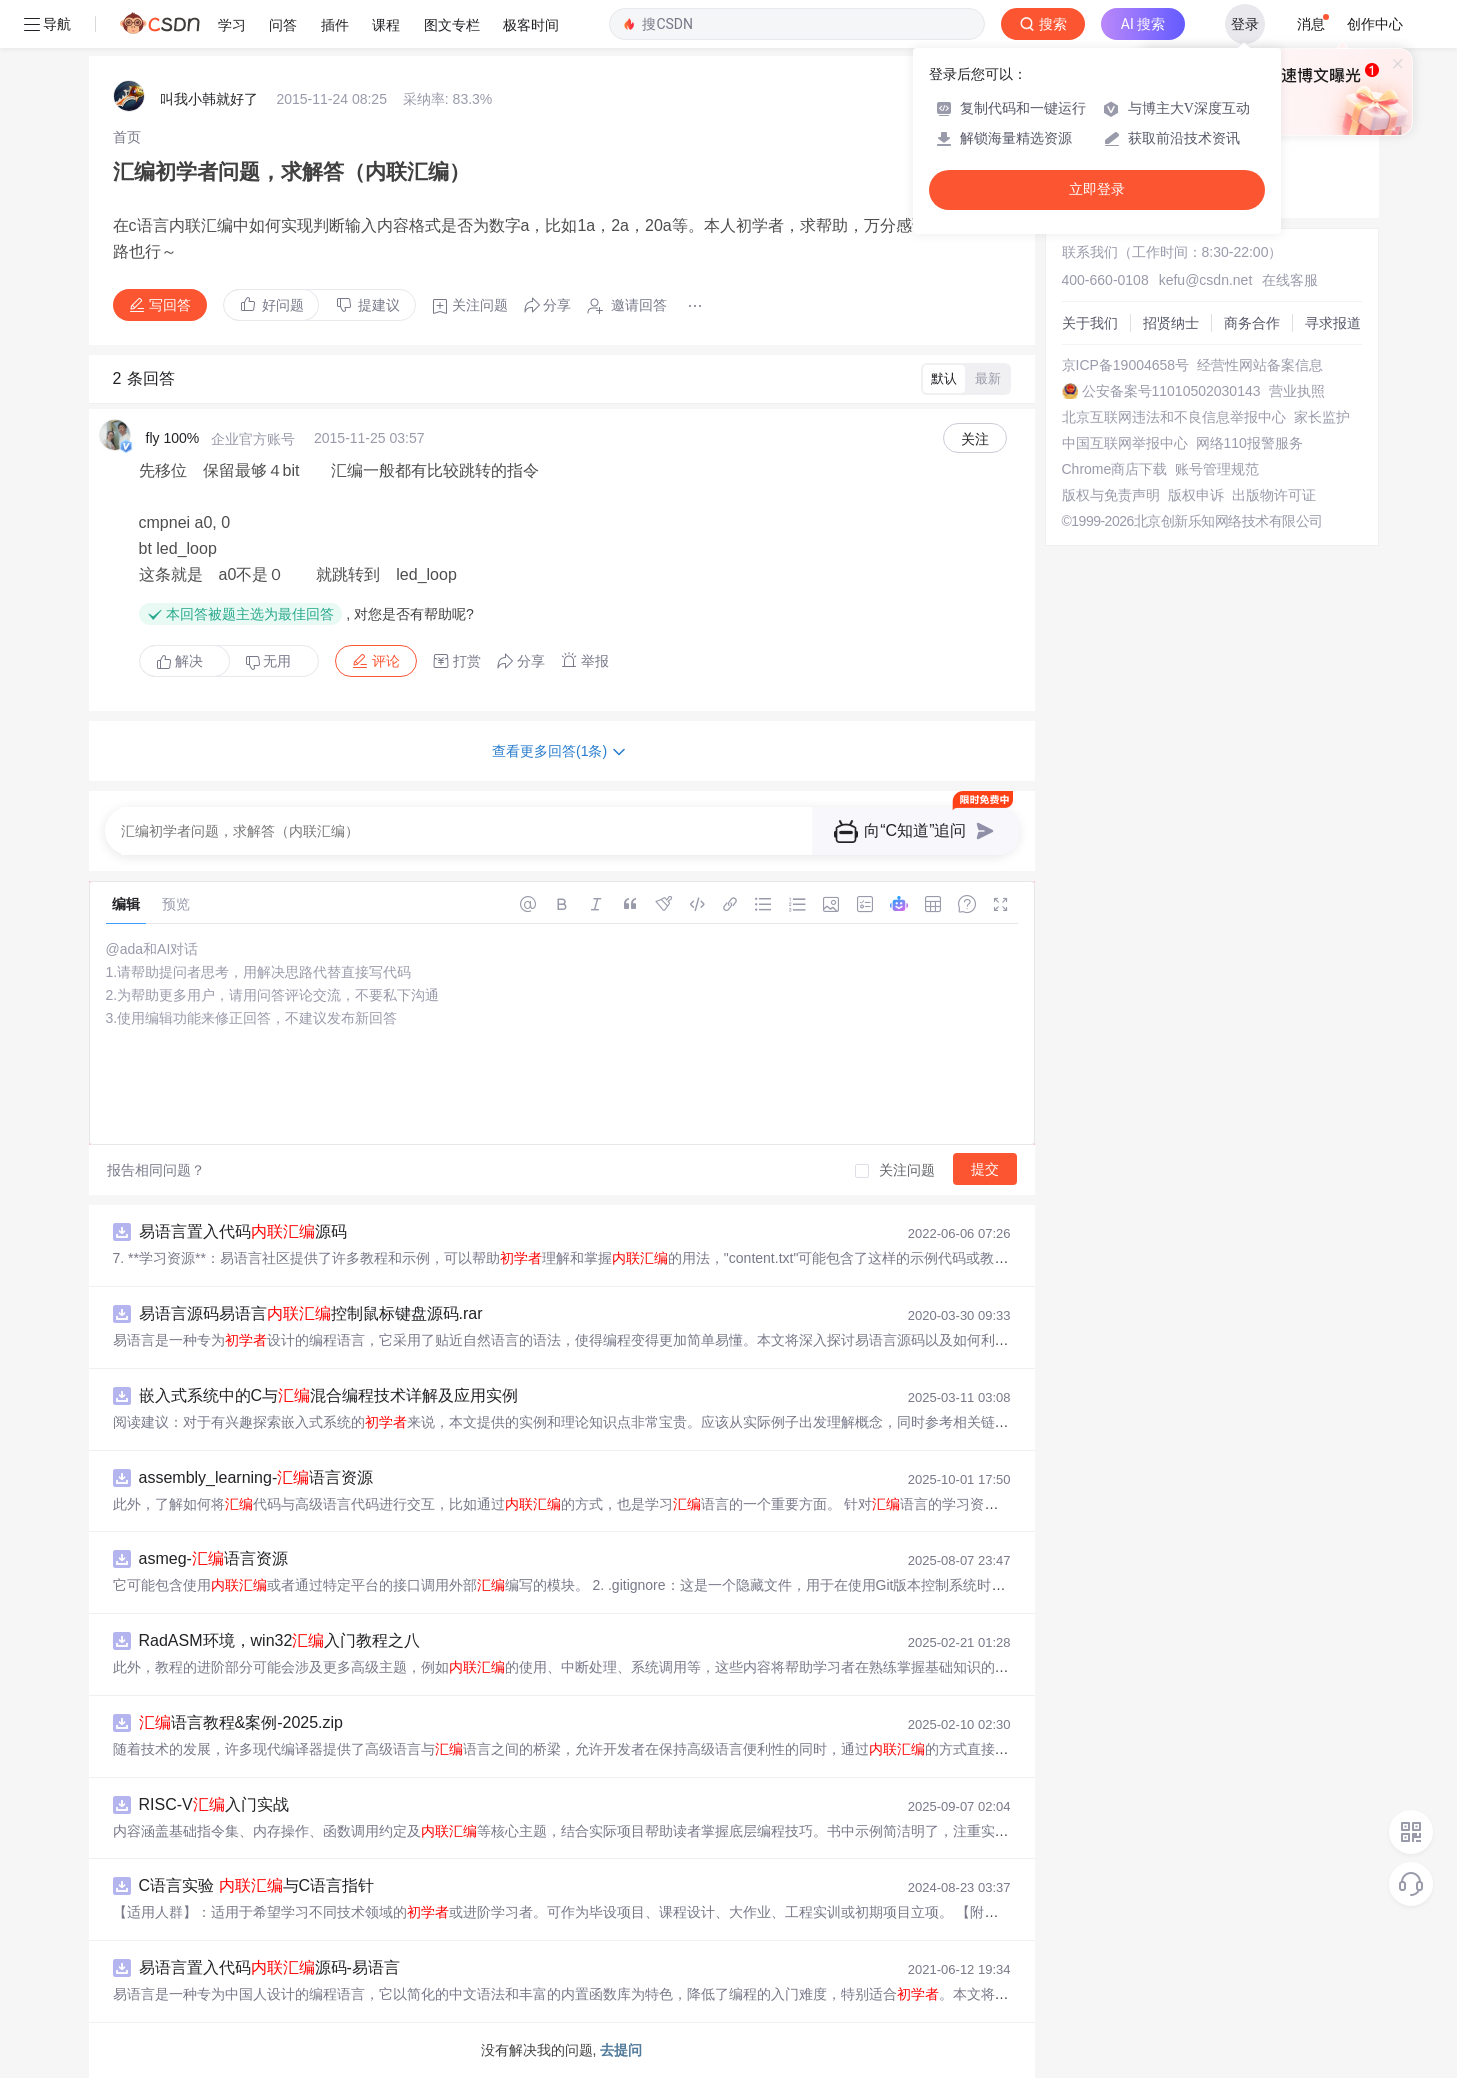 The width and height of the screenshot is (1457, 2078). Describe the element at coordinates (311, 1313) in the screenshot. I see `易语言源码易语言控制鼠标键盘源码.rar` at that location.